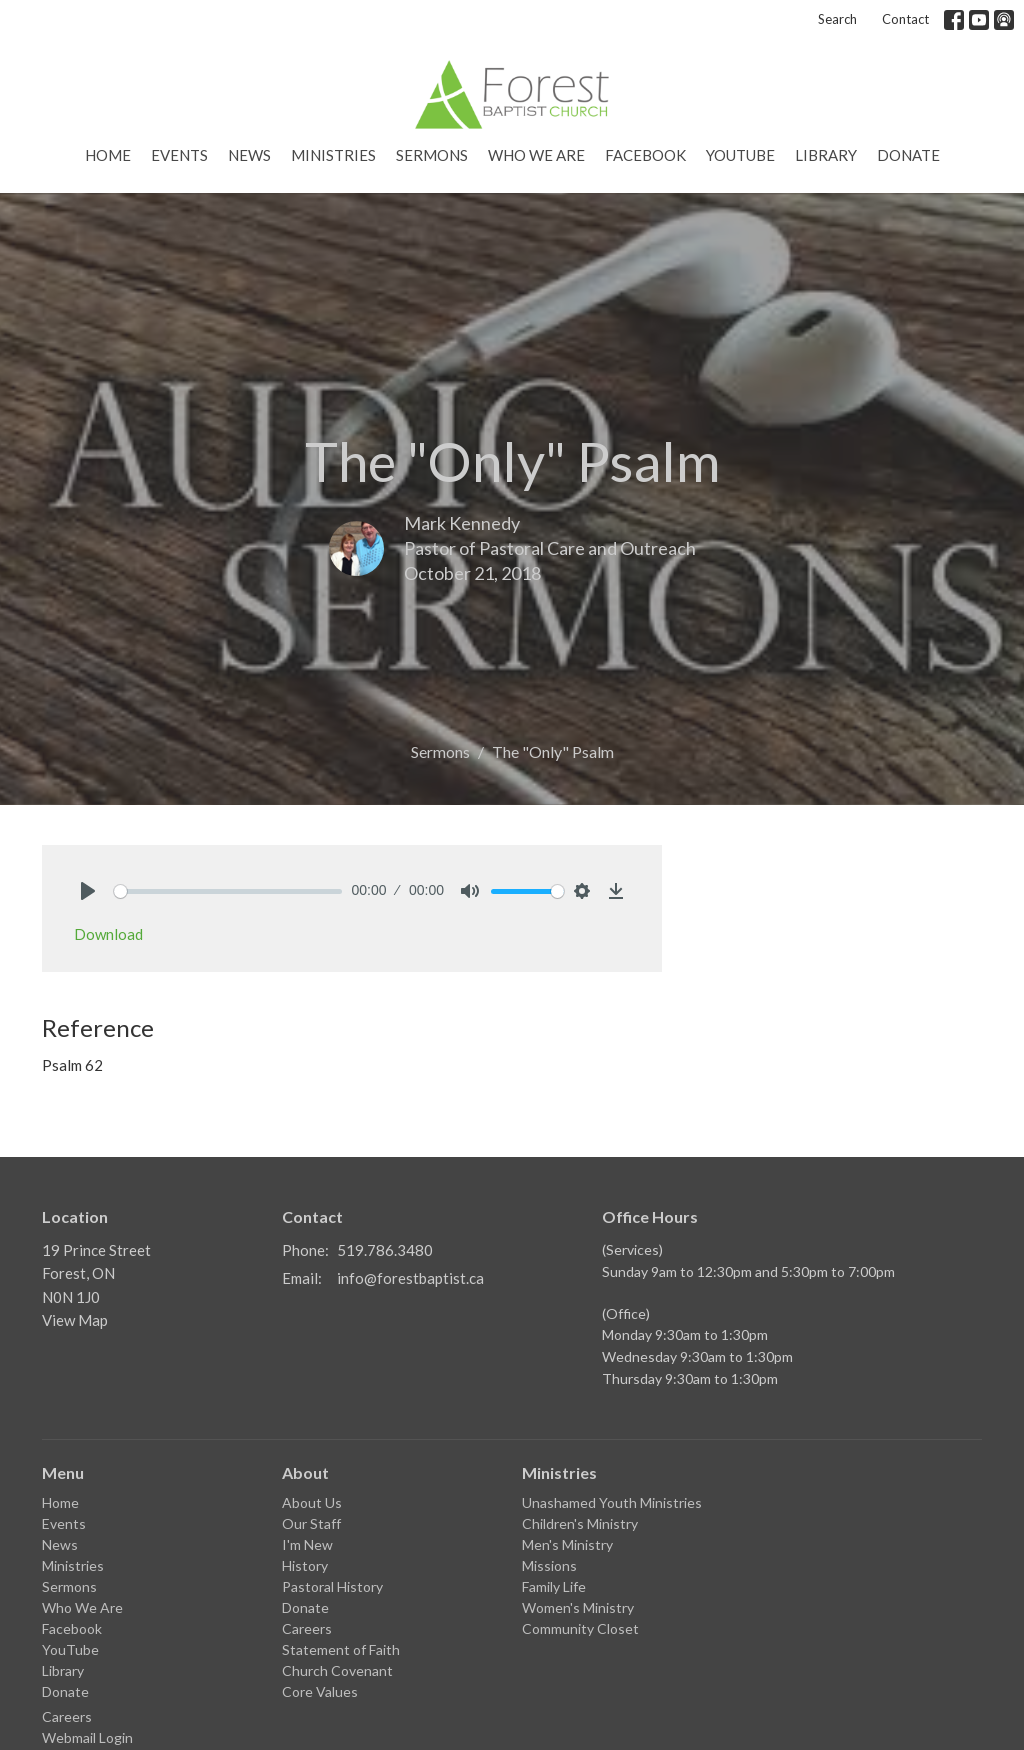 The width and height of the screenshot is (1024, 1750). Describe the element at coordinates (905, 19) in the screenshot. I see `Contact` at that location.